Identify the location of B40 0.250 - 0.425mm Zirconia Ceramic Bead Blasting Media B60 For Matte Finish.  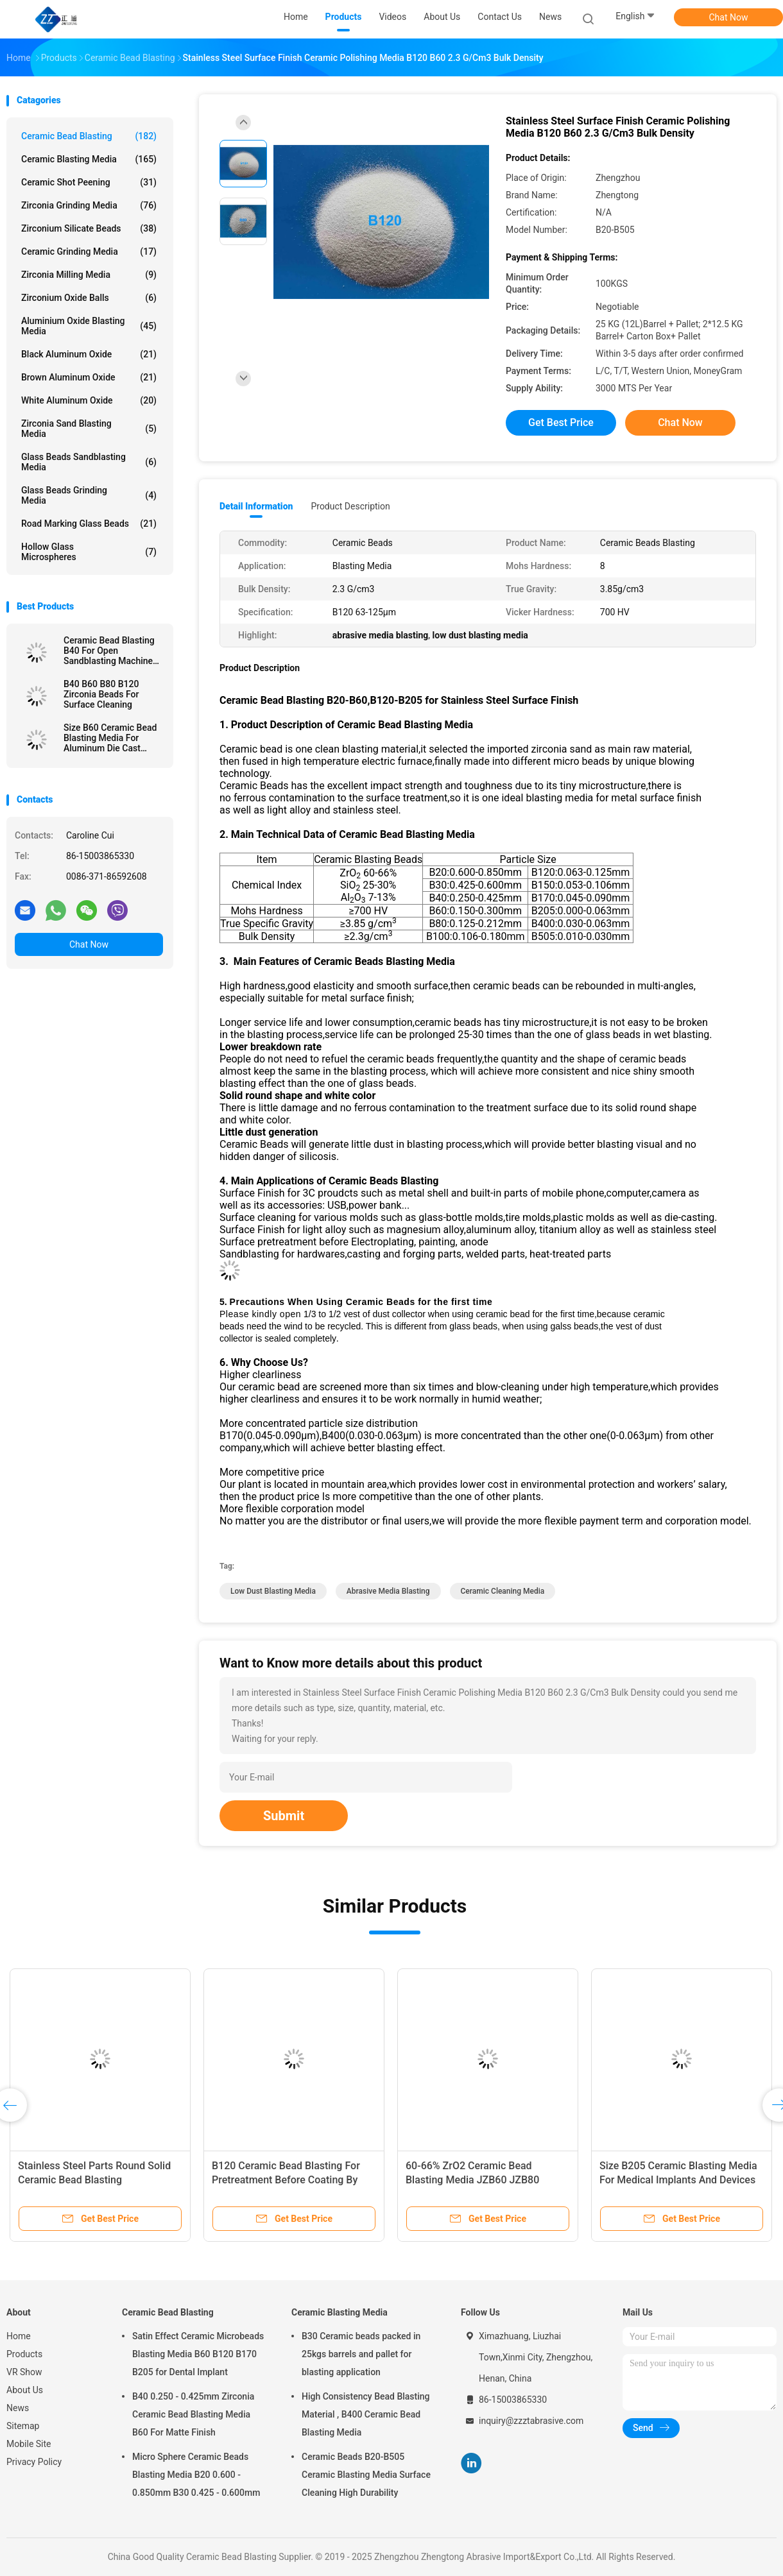
(193, 2414).